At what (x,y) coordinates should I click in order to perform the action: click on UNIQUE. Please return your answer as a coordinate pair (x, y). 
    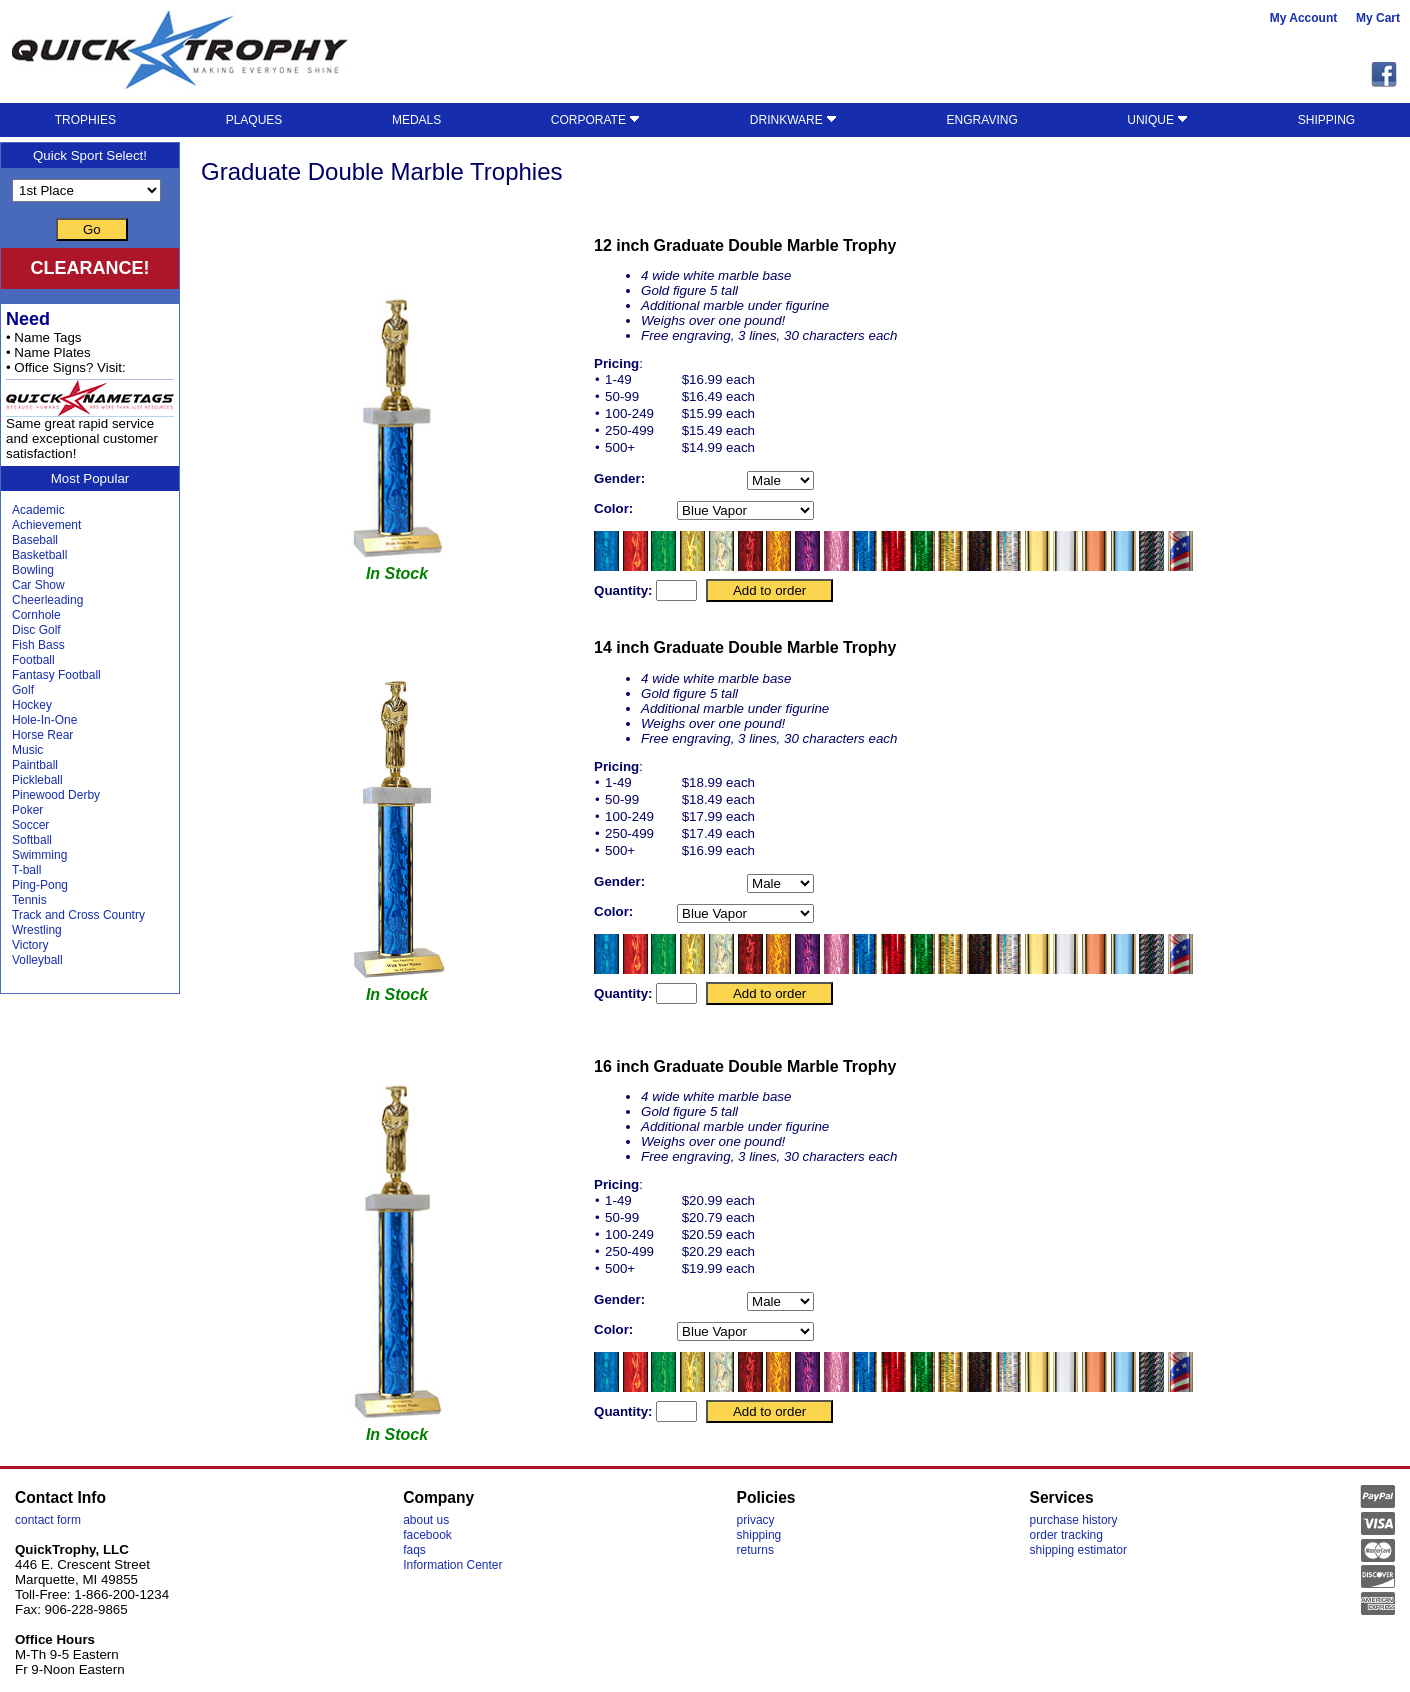
    Looking at the image, I should click on (1157, 120).